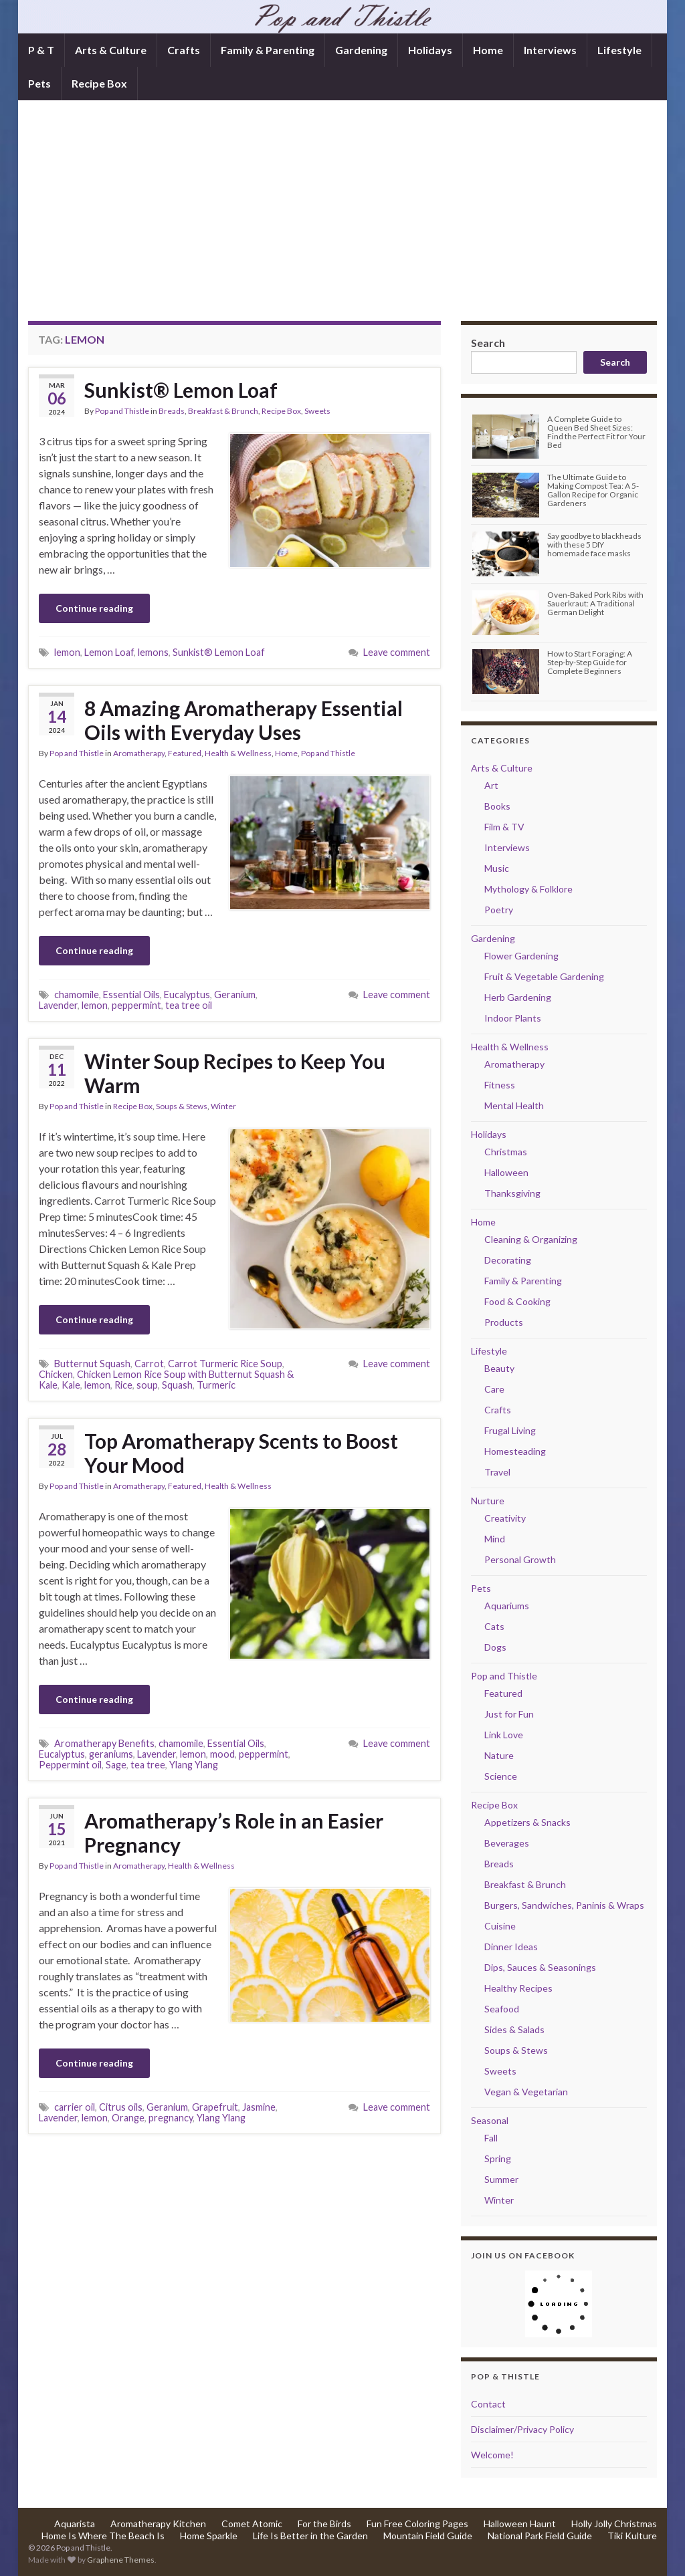 The image size is (685, 2576). I want to click on Home, so click(488, 49).